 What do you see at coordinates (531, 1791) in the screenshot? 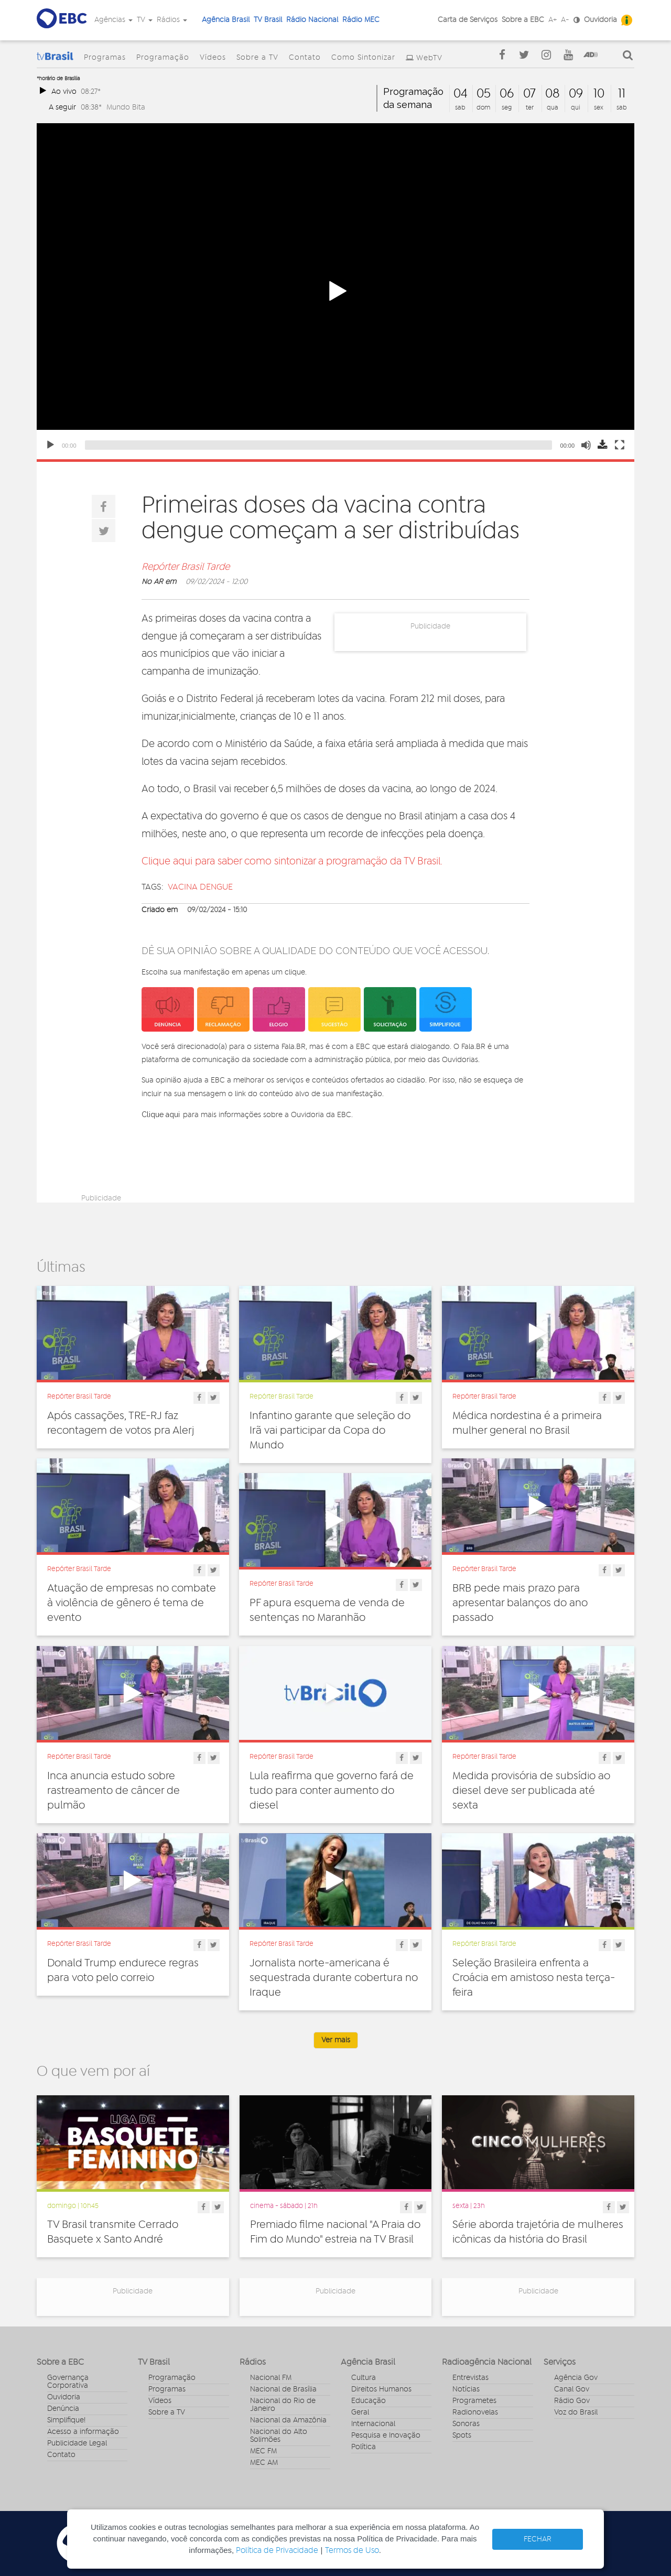
I see `Medida provisória de subsídio ao diesel deve ser publicada até sexta` at bounding box center [531, 1791].